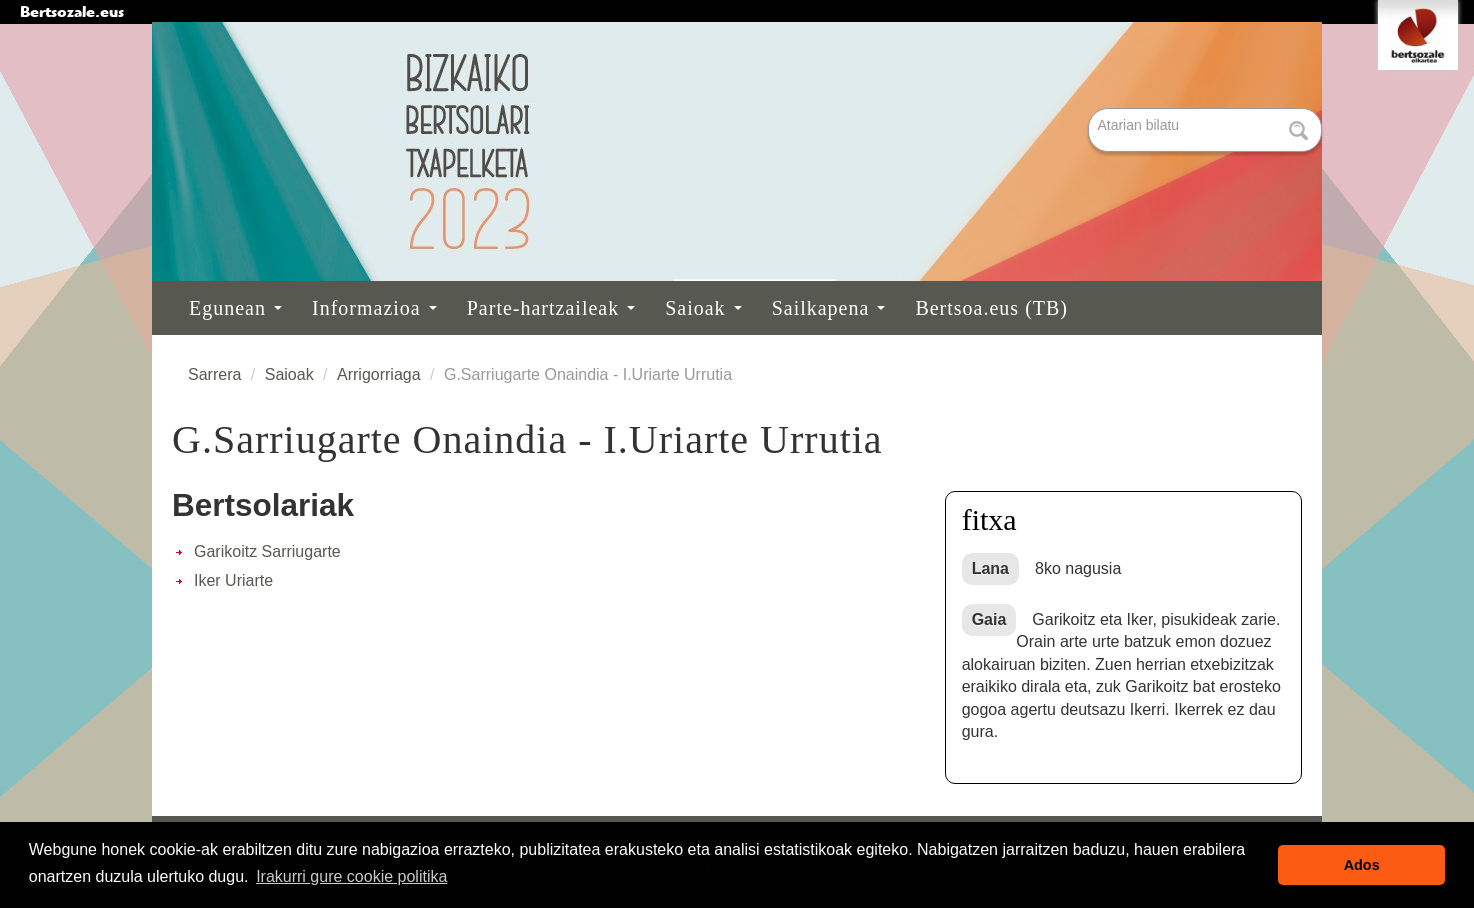  What do you see at coordinates (267, 551) in the screenshot?
I see `Garikoitz Sarriugarte` at bounding box center [267, 551].